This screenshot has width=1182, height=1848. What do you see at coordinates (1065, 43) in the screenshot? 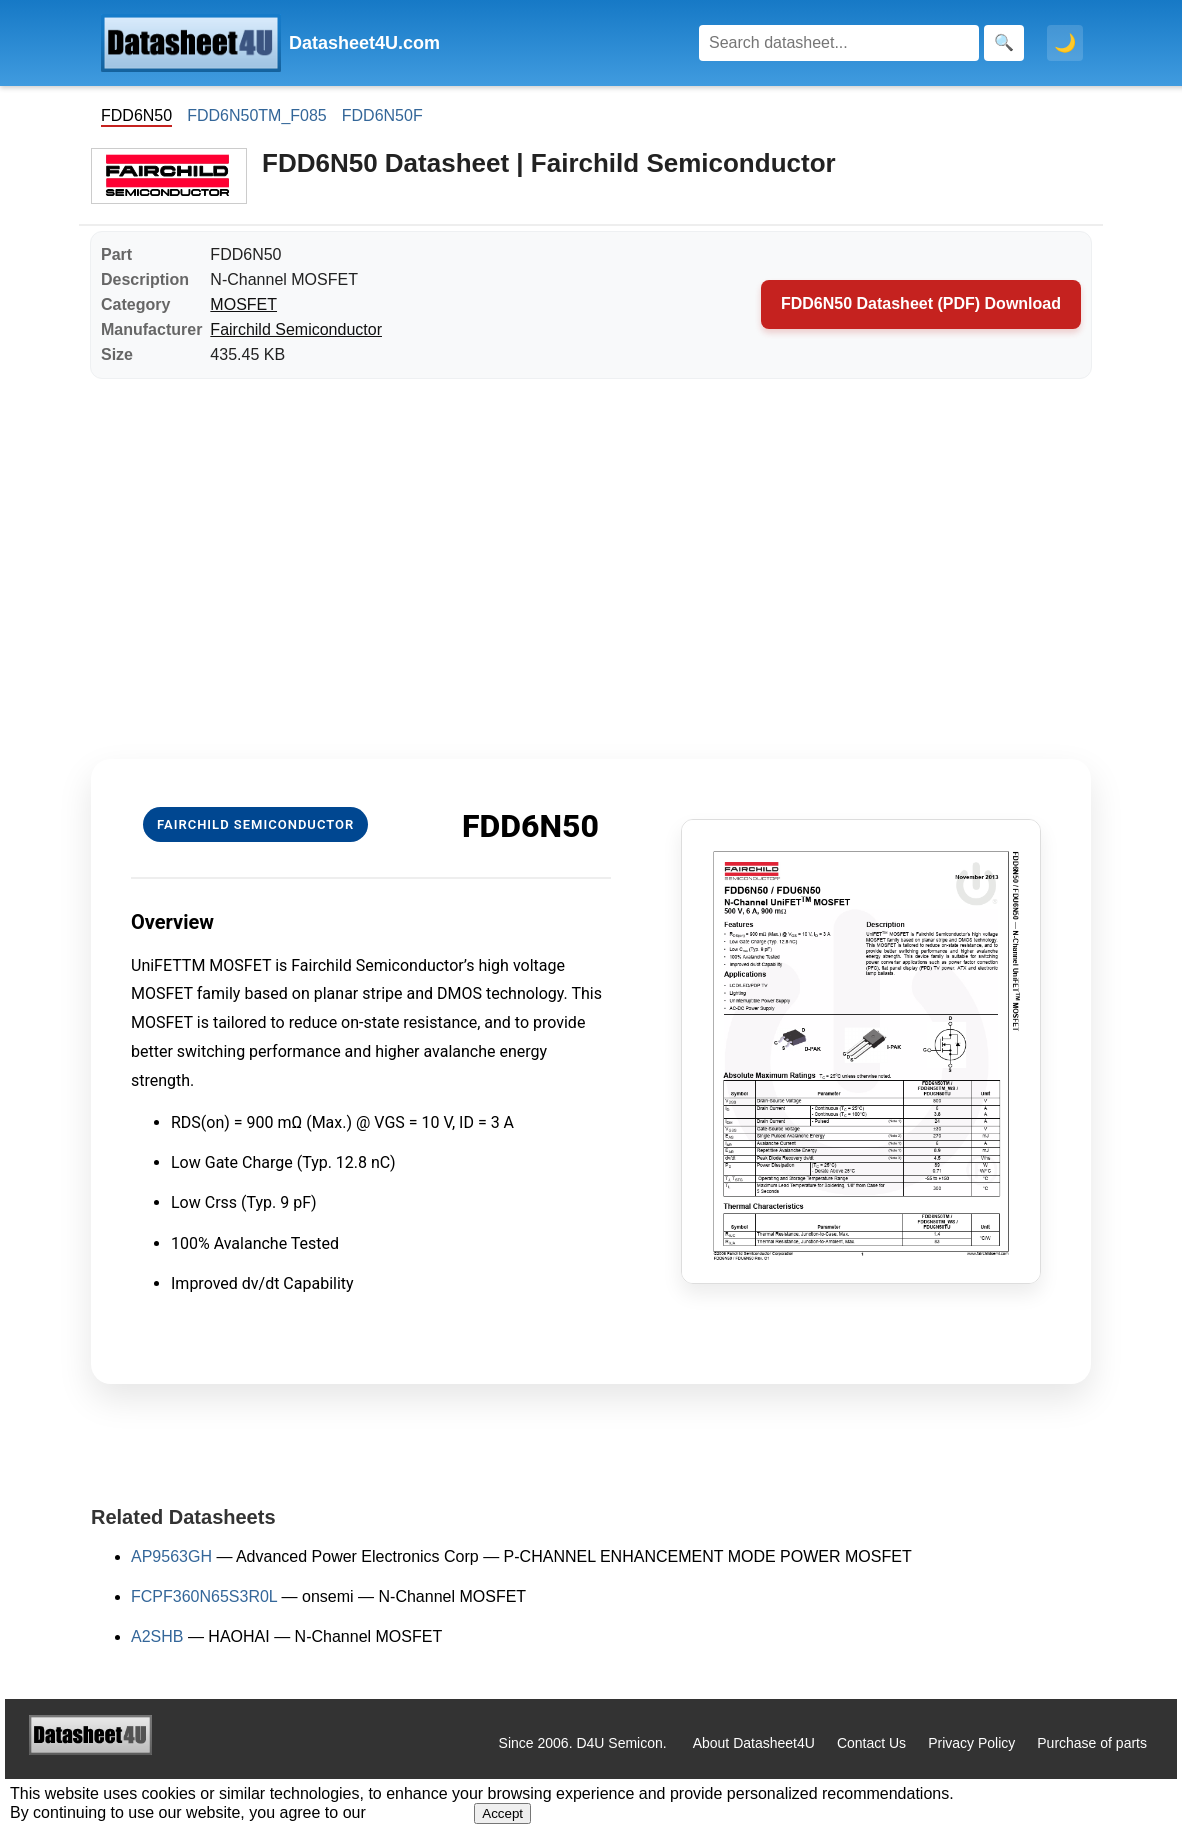
I see `🌙 [Toggle dark mode]` at bounding box center [1065, 43].